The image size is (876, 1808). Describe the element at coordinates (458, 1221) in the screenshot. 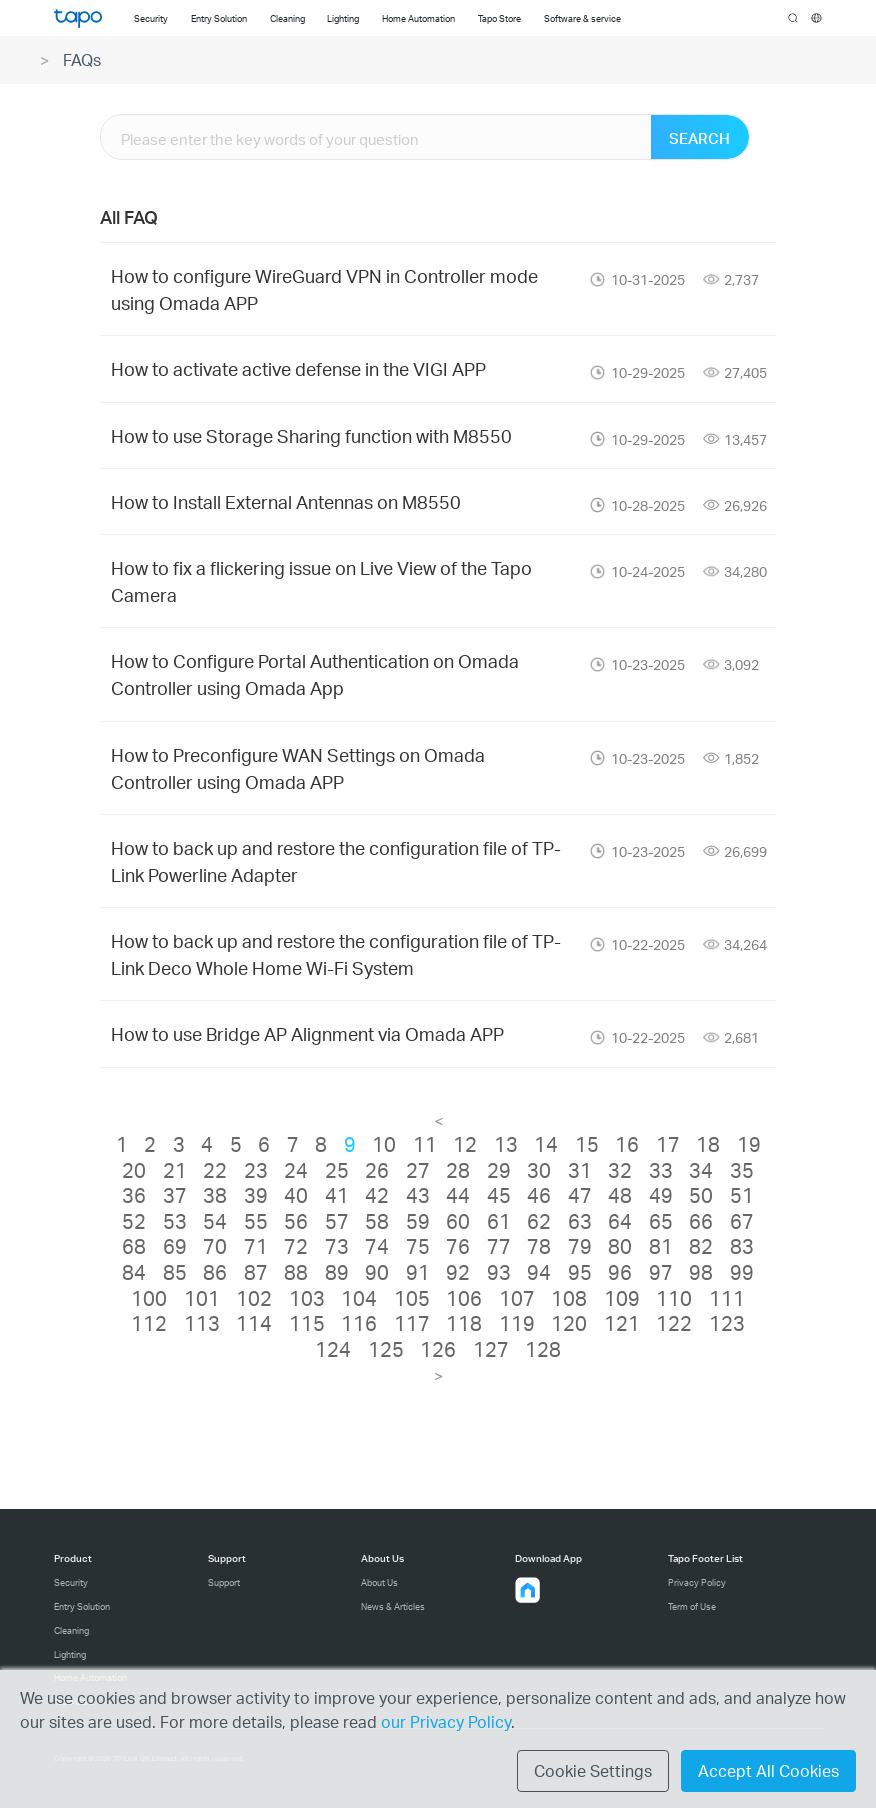

I see `60` at that location.